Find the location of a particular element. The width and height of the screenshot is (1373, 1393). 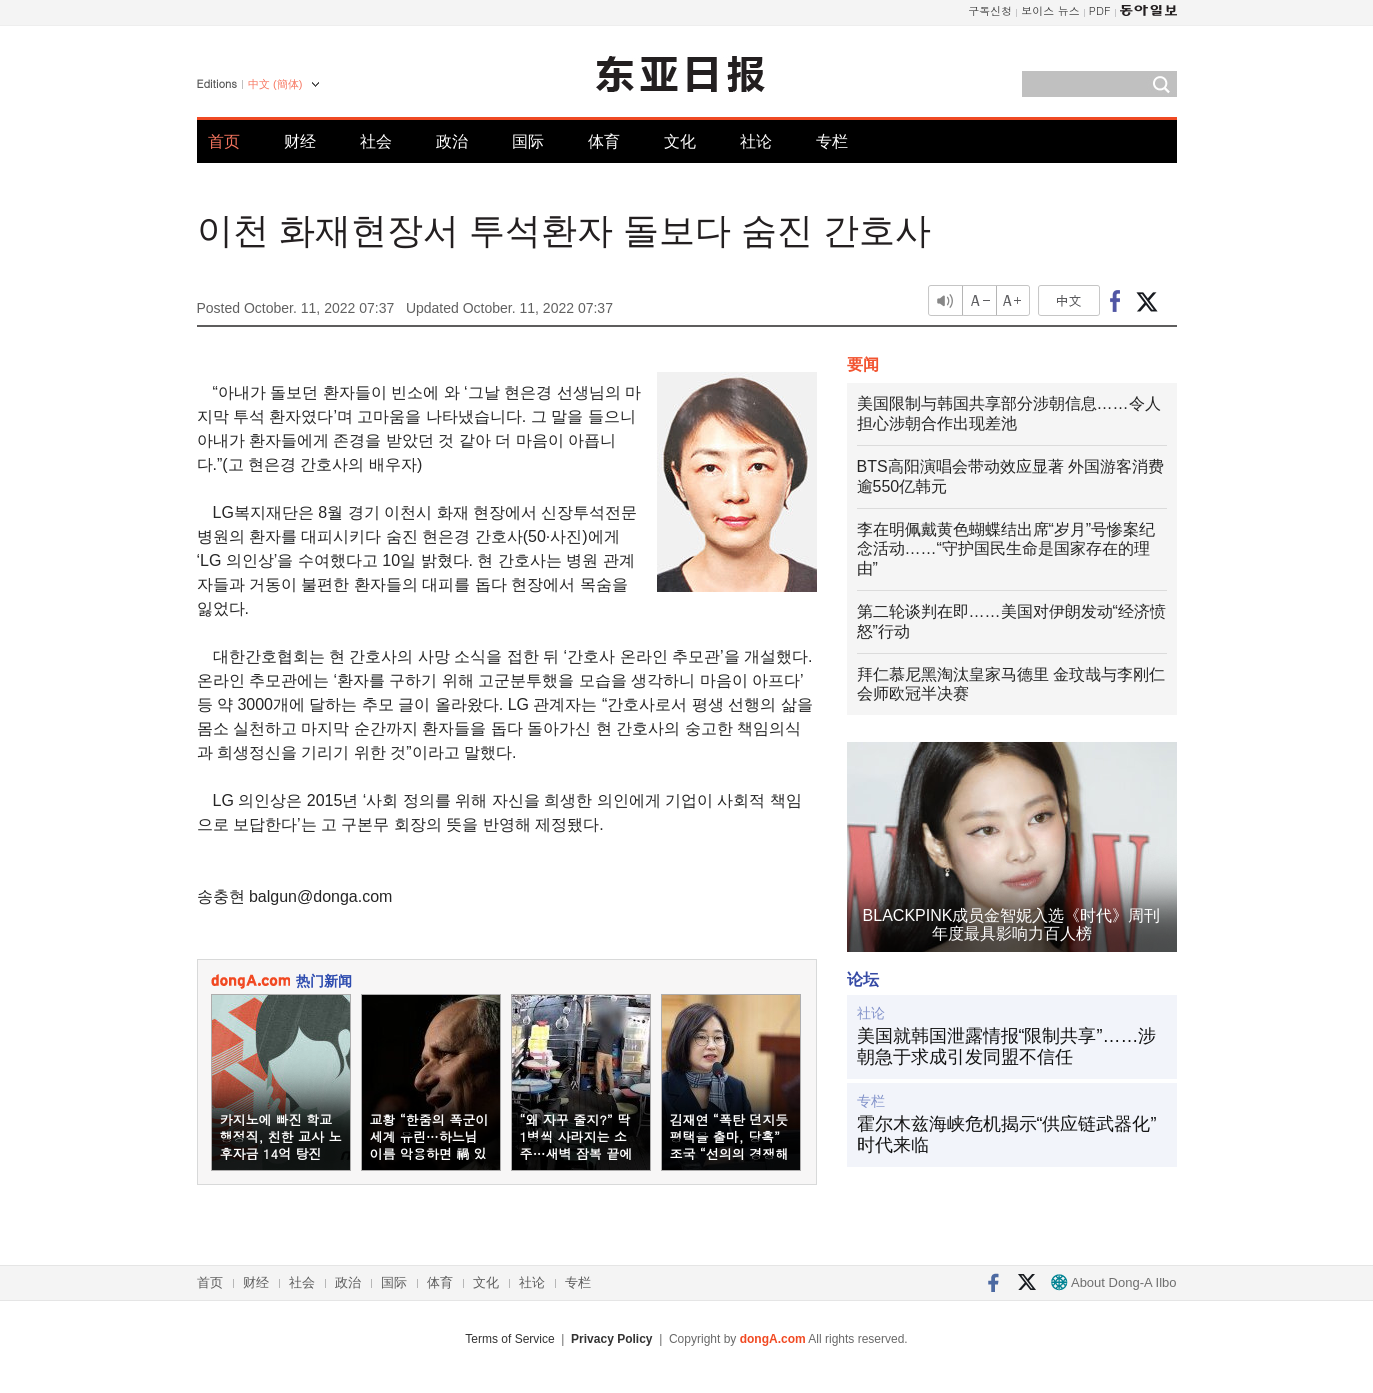

霍尔木兹海峡危机揭示“供应链武器化”时代来临 is located at coordinates (1007, 1135).